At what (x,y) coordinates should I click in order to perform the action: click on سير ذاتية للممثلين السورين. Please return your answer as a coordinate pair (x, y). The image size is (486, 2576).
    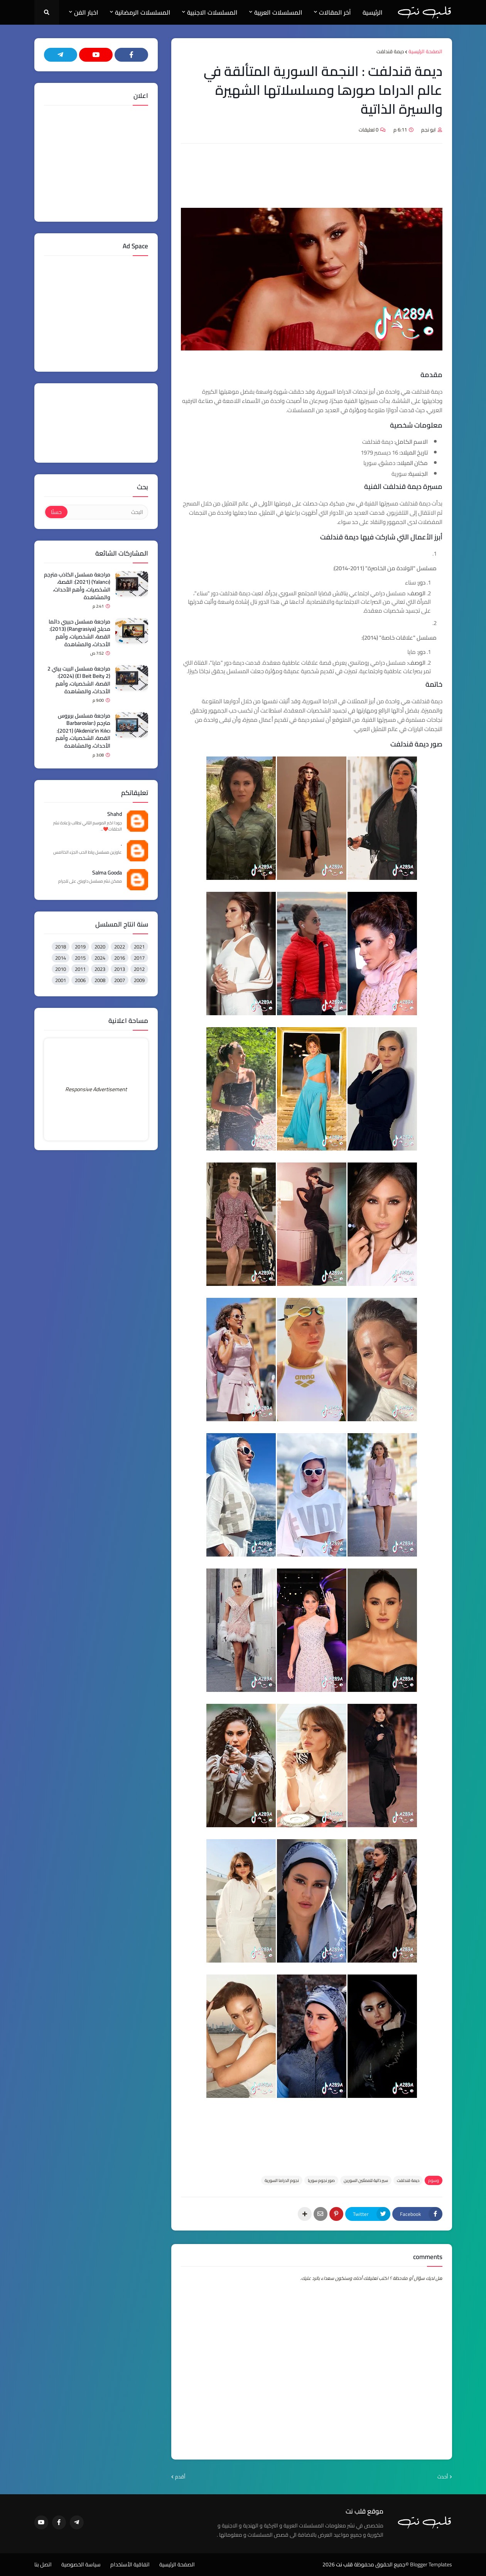
    Looking at the image, I should click on (366, 2180).